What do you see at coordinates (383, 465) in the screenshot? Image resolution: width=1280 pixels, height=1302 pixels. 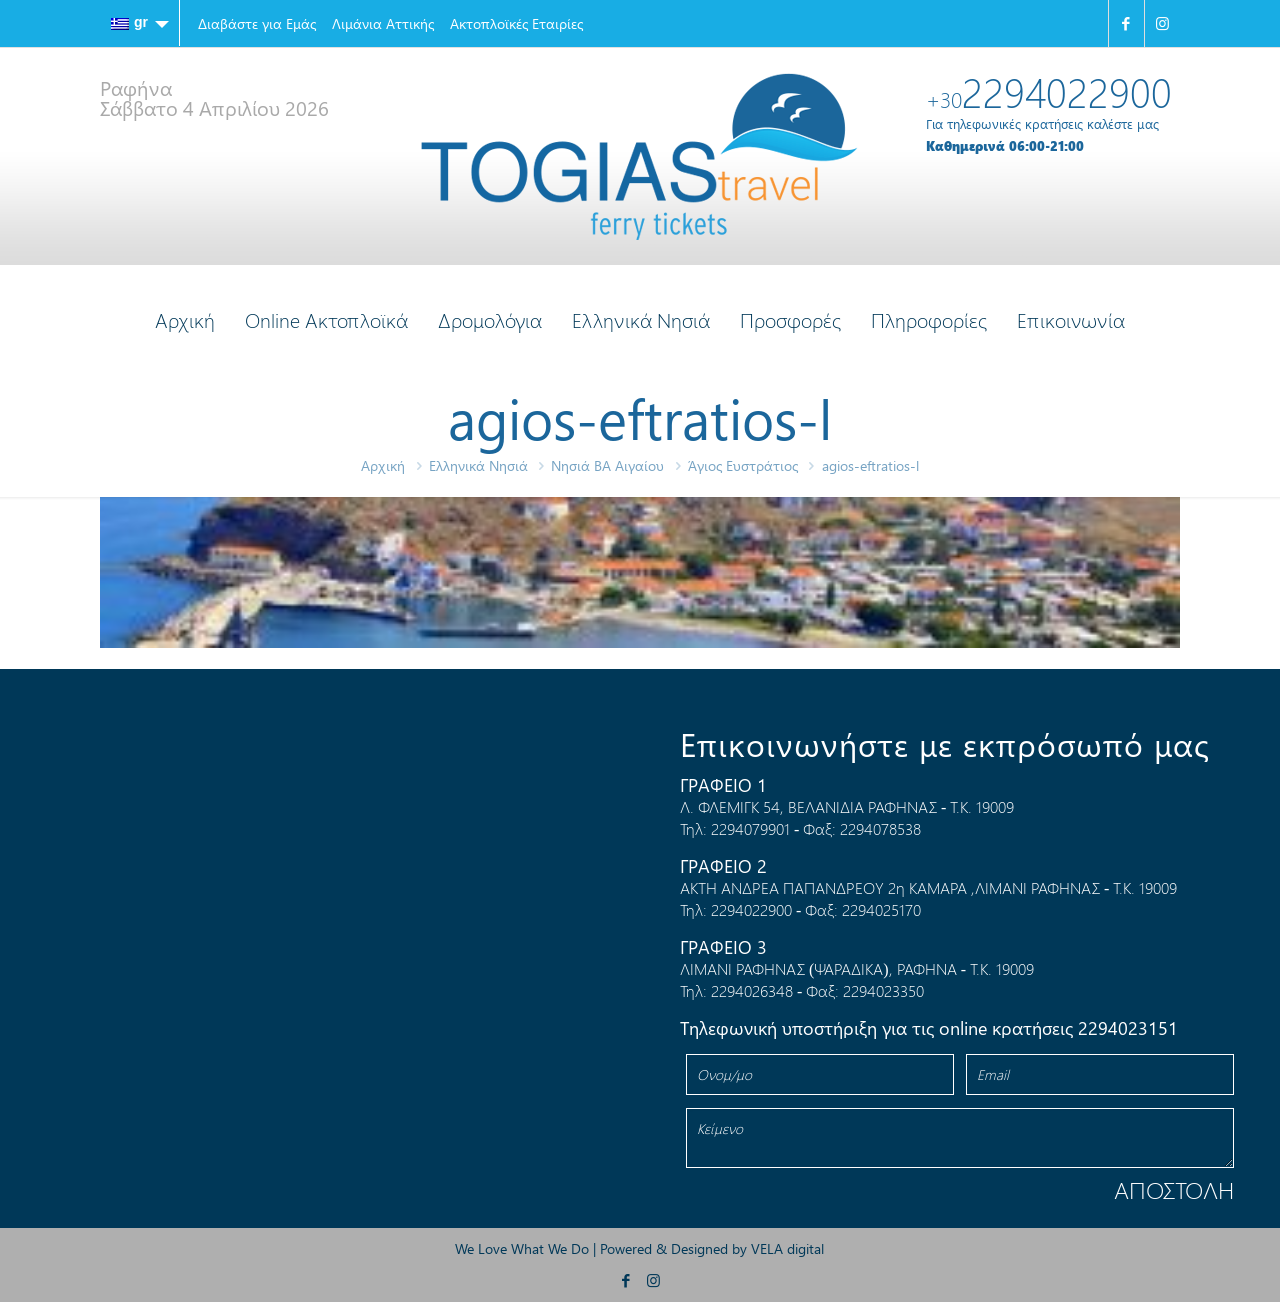 I see `Αρχική` at bounding box center [383, 465].